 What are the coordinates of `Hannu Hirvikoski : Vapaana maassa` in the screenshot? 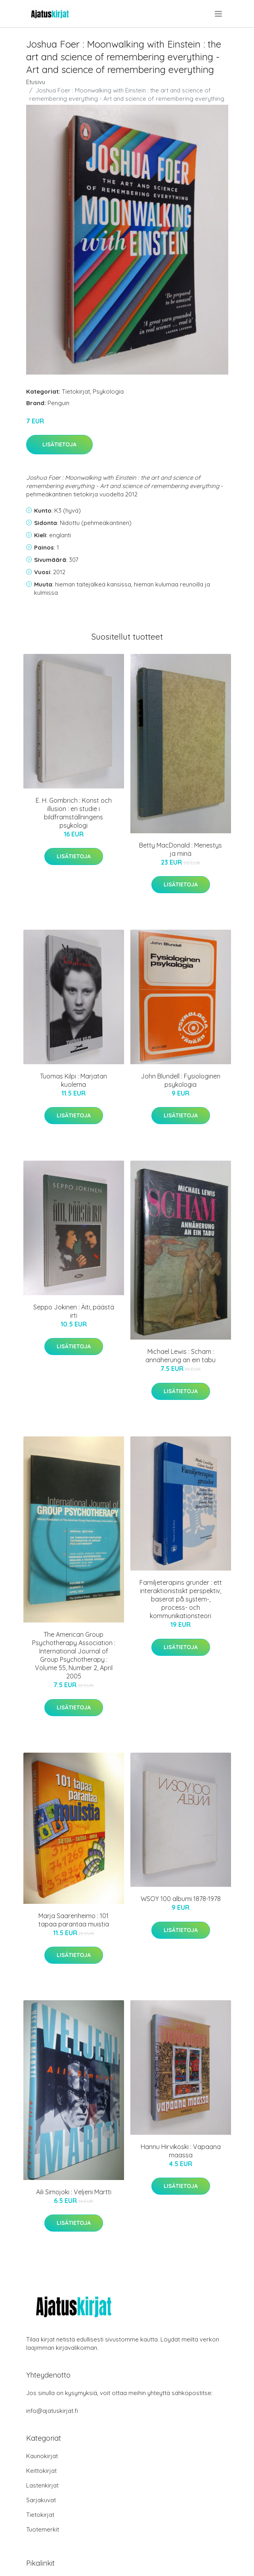 It's located at (181, 2151).